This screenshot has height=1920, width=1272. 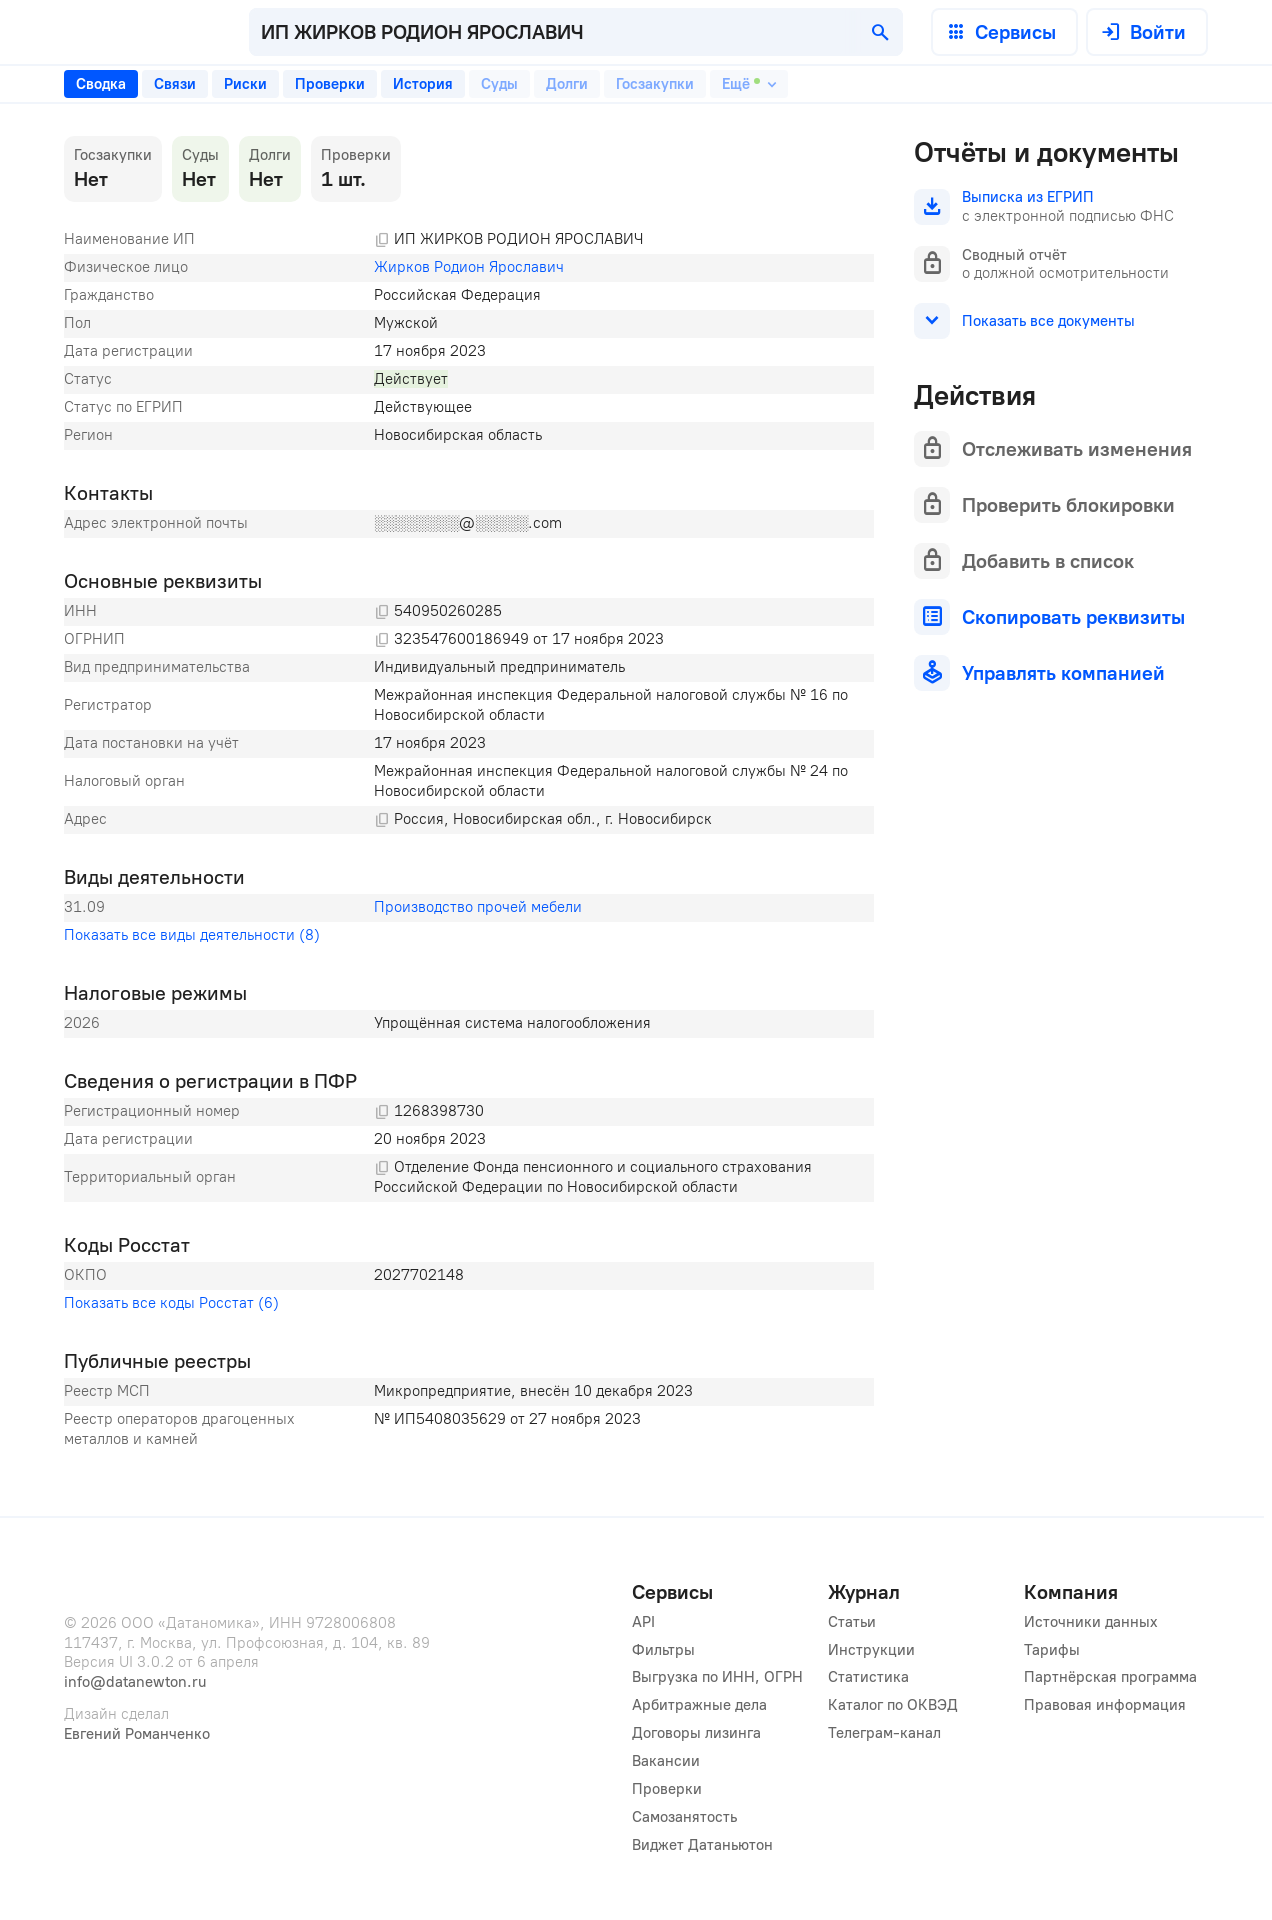 What do you see at coordinates (696, 1733) in the screenshot?
I see `Договоры лизинга` at bounding box center [696, 1733].